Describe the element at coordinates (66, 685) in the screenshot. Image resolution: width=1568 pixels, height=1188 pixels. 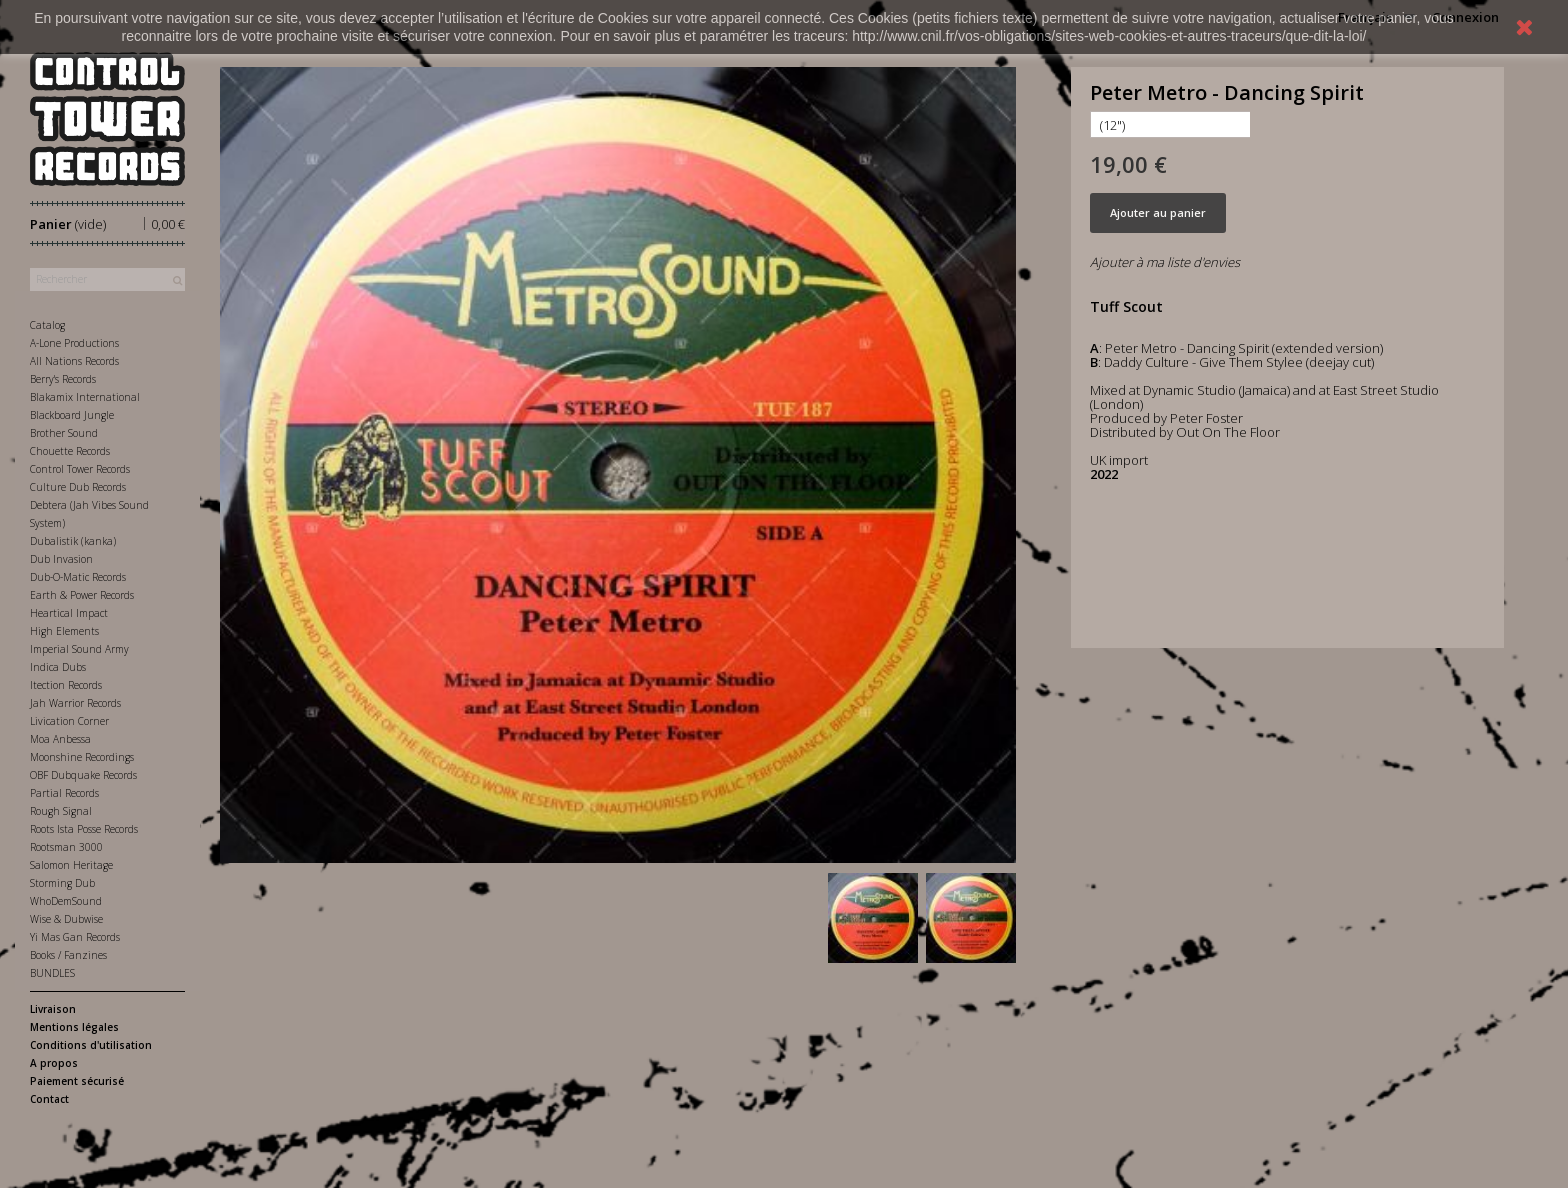
I see `Itection Records` at that location.